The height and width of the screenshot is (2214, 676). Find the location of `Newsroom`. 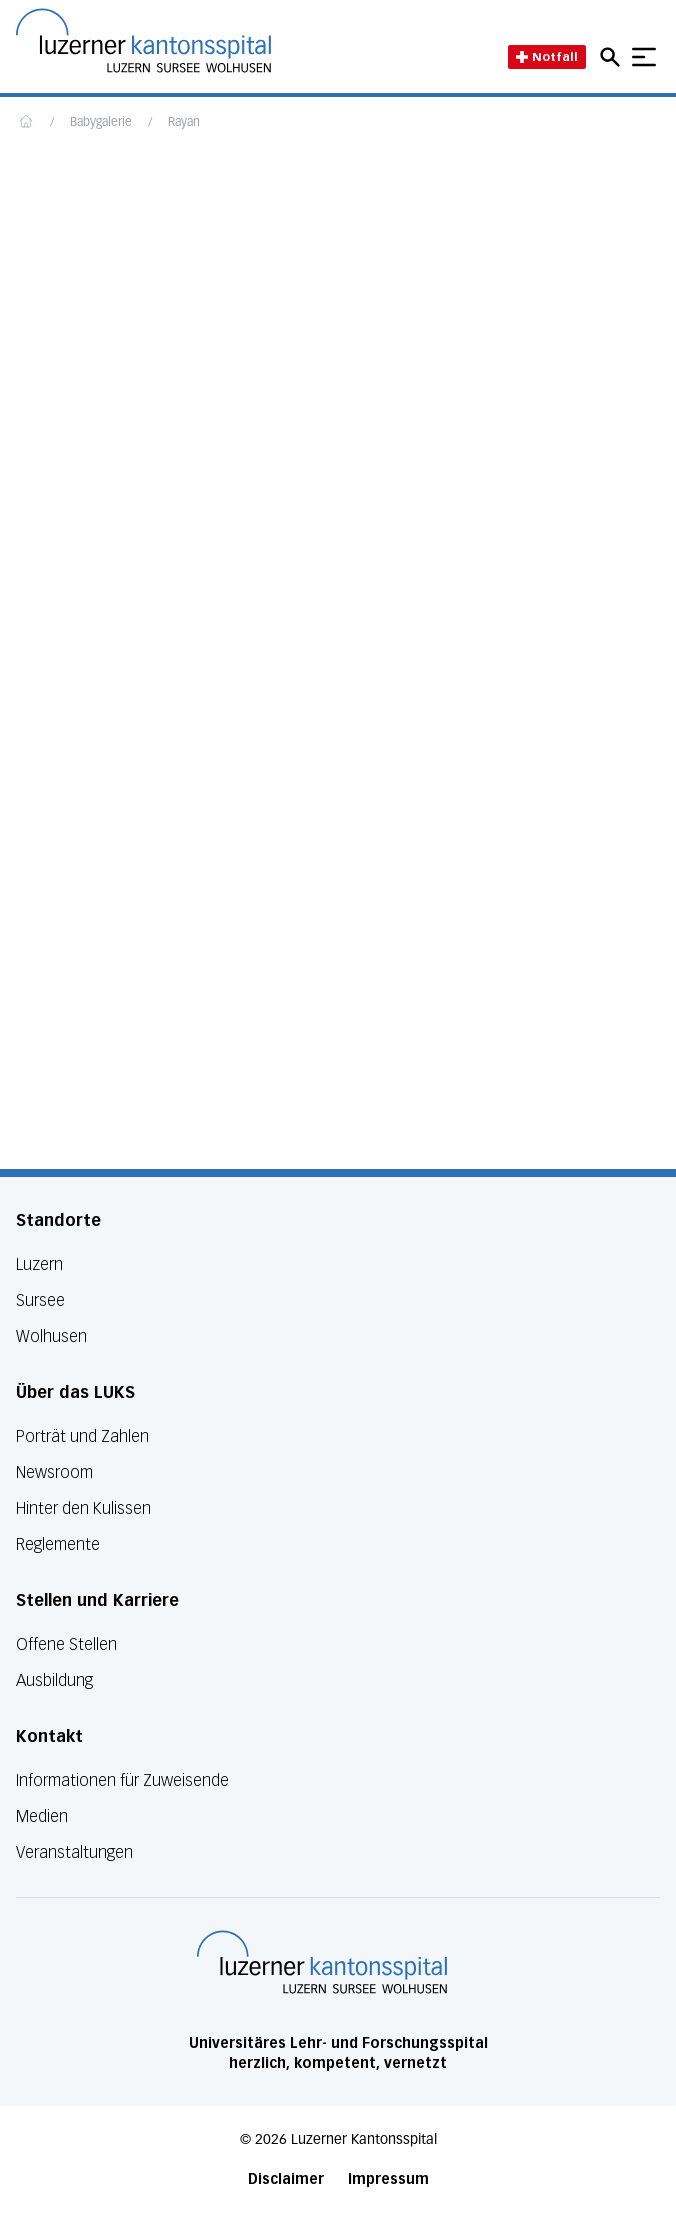

Newsroom is located at coordinates (54, 1472).